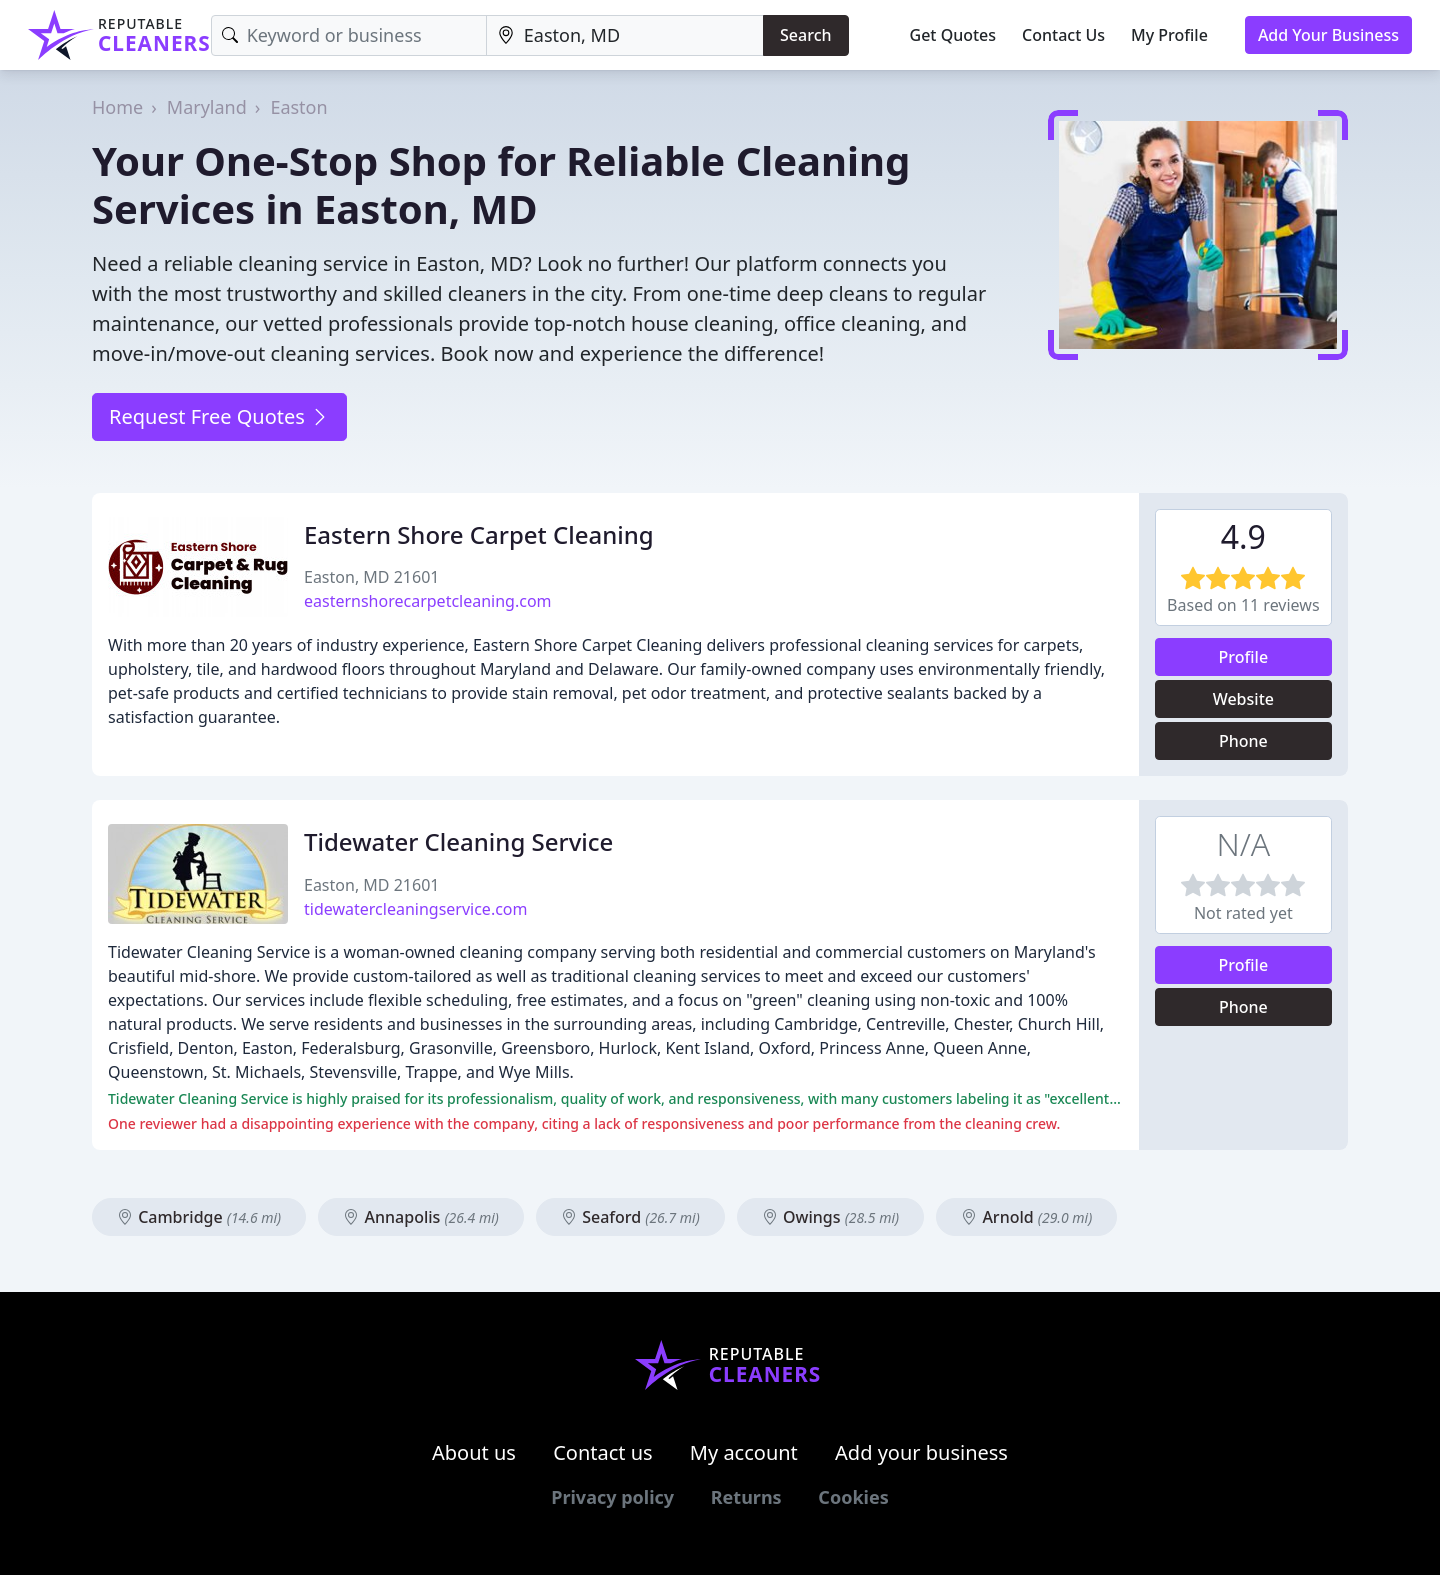 The height and width of the screenshot is (1575, 1440). I want to click on Easton, so click(298, 107).